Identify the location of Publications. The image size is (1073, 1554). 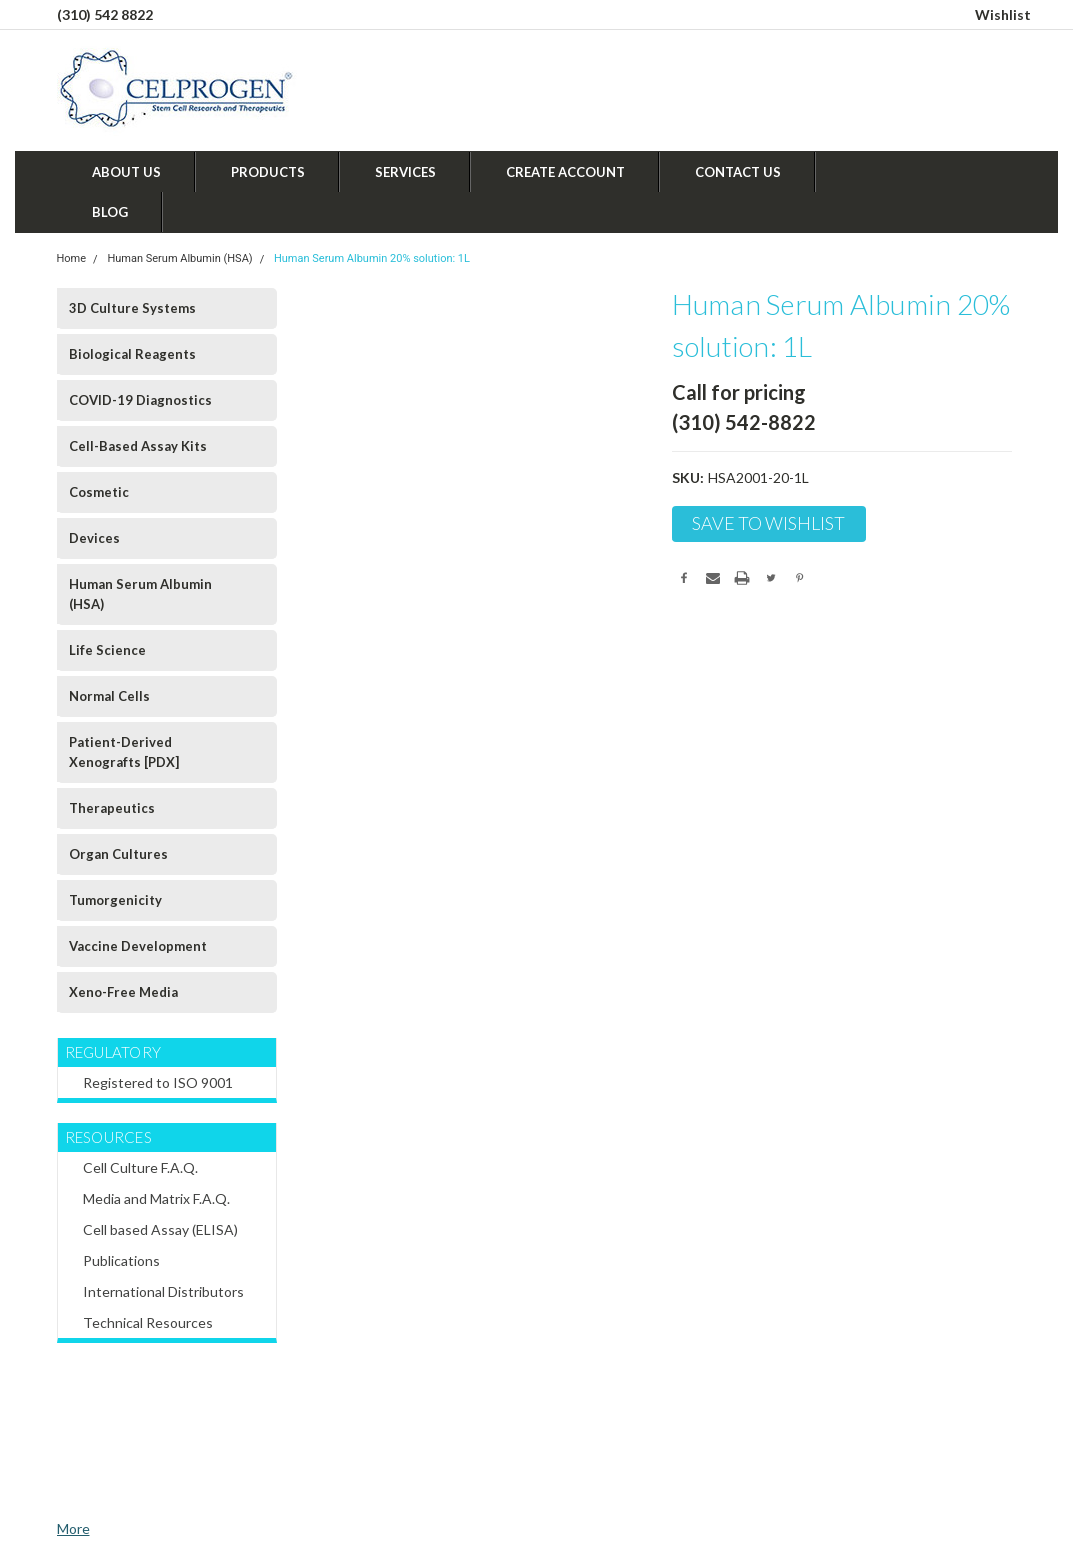
(121, 1260).